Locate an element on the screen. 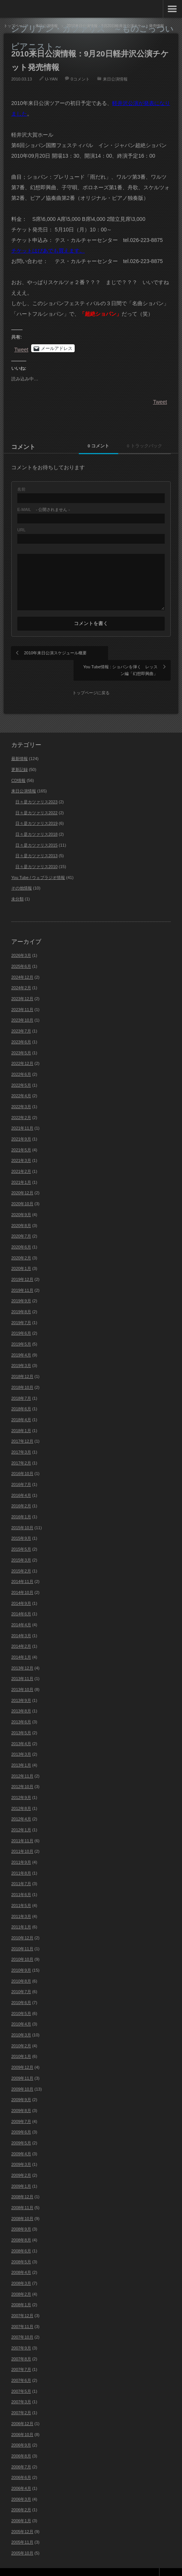 This screenshot has height=2576, width=182. 2014年11月 is located at coordinates (22, 1567).